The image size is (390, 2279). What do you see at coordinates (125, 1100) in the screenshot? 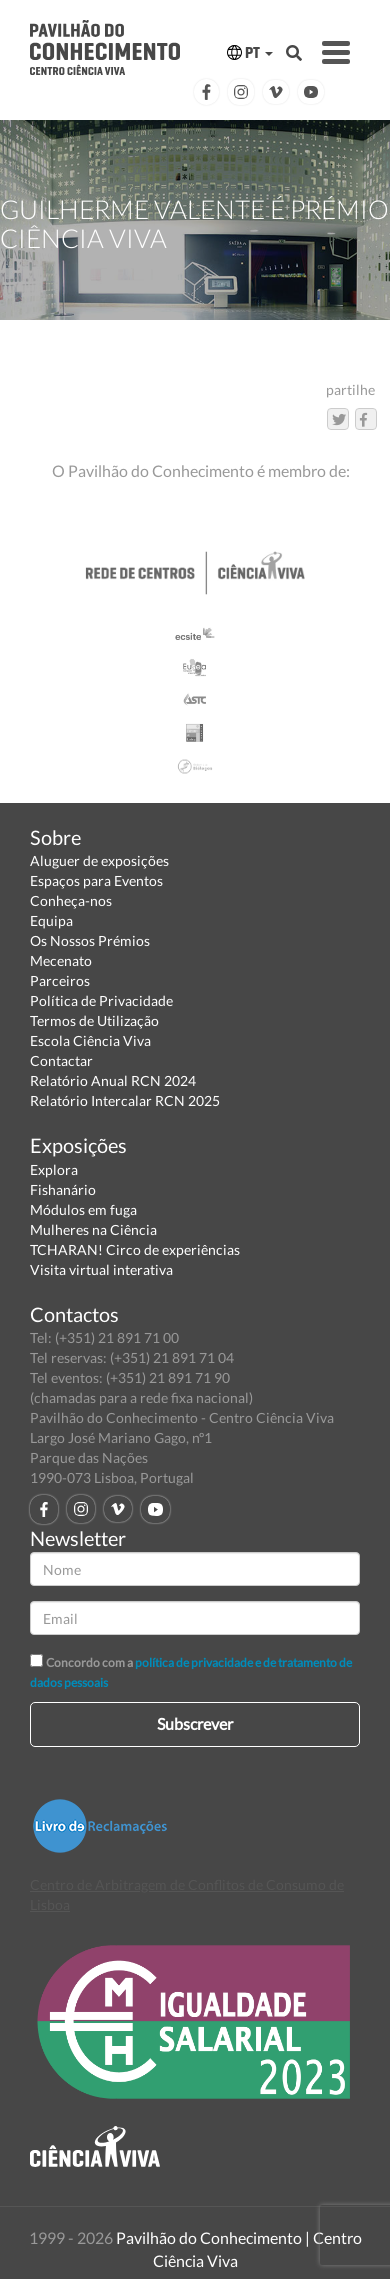
I see `Relatório Intercalar RCN 2025` at bounding box center [125, 1100].